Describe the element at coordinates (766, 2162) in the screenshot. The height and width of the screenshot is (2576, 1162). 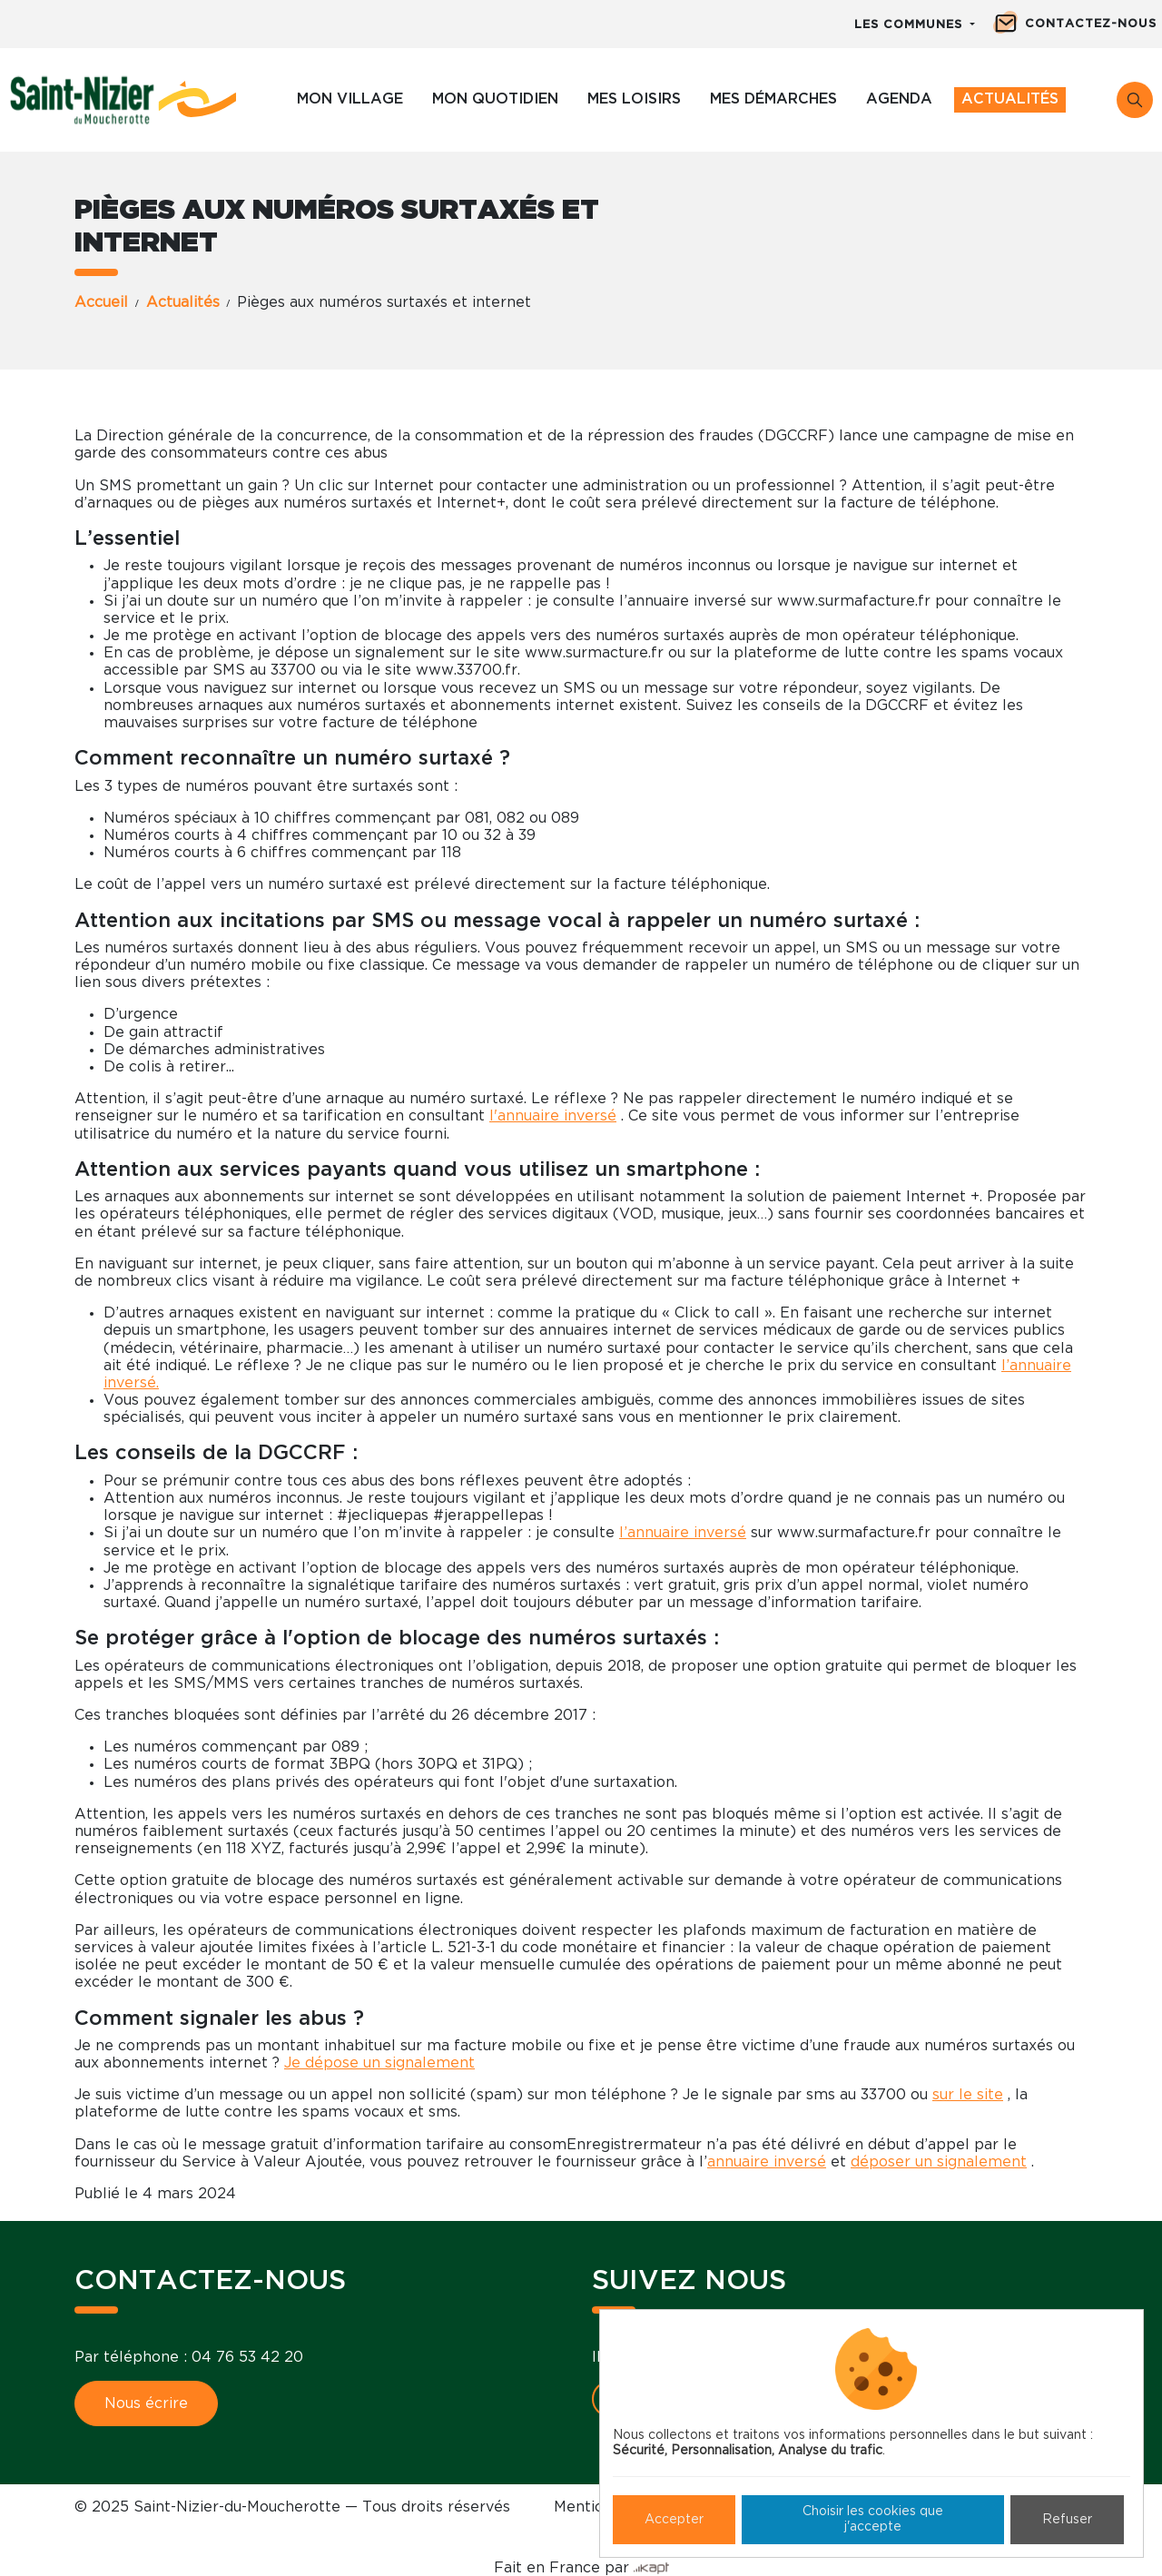
I see `annuaire inversé` at that location.